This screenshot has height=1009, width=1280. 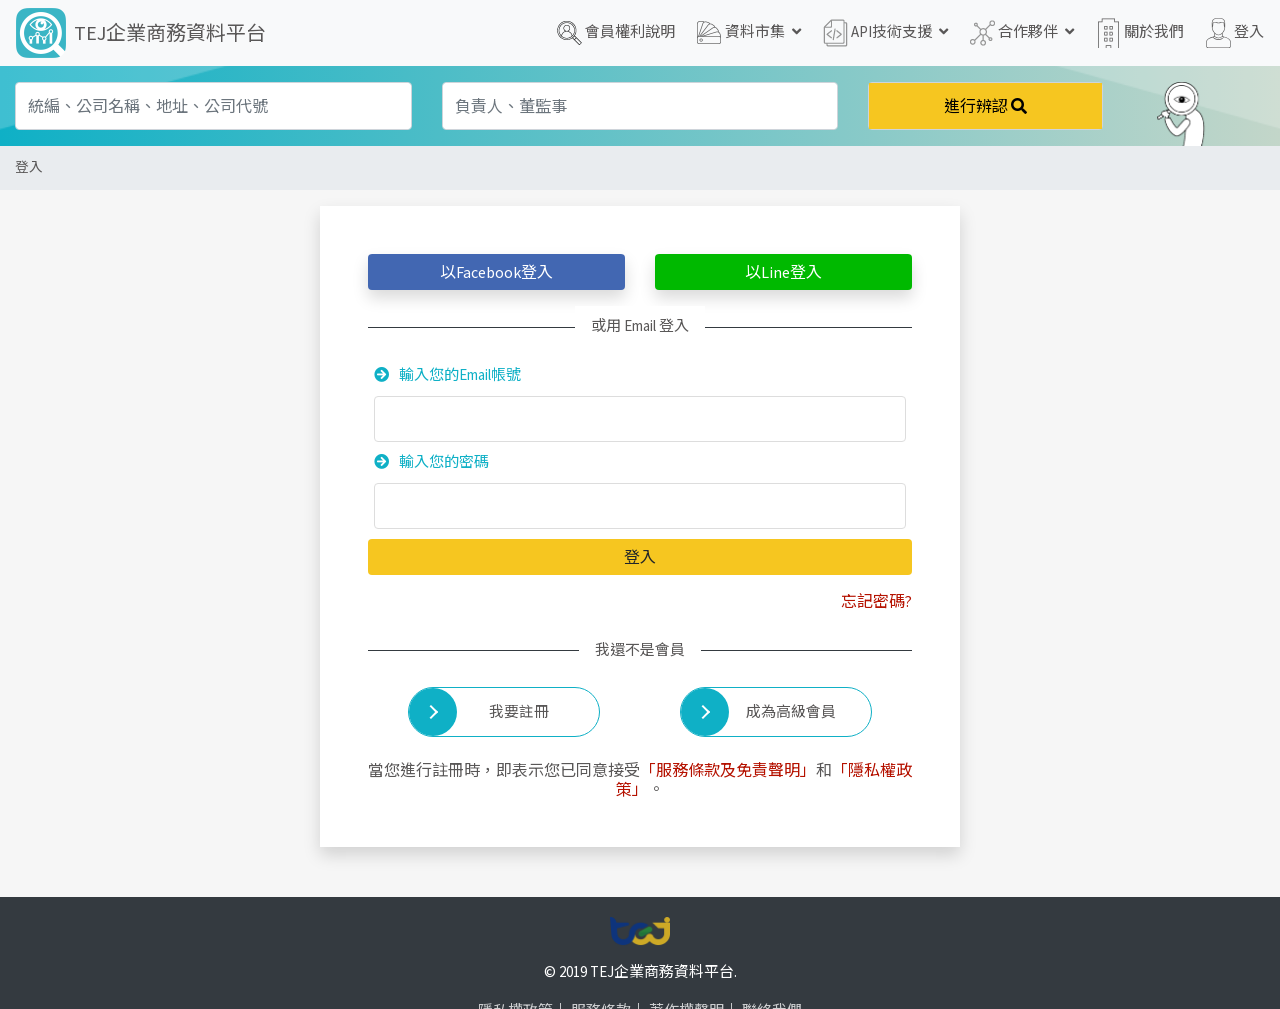 I want to click on 登入, so click(x=29, y=167).